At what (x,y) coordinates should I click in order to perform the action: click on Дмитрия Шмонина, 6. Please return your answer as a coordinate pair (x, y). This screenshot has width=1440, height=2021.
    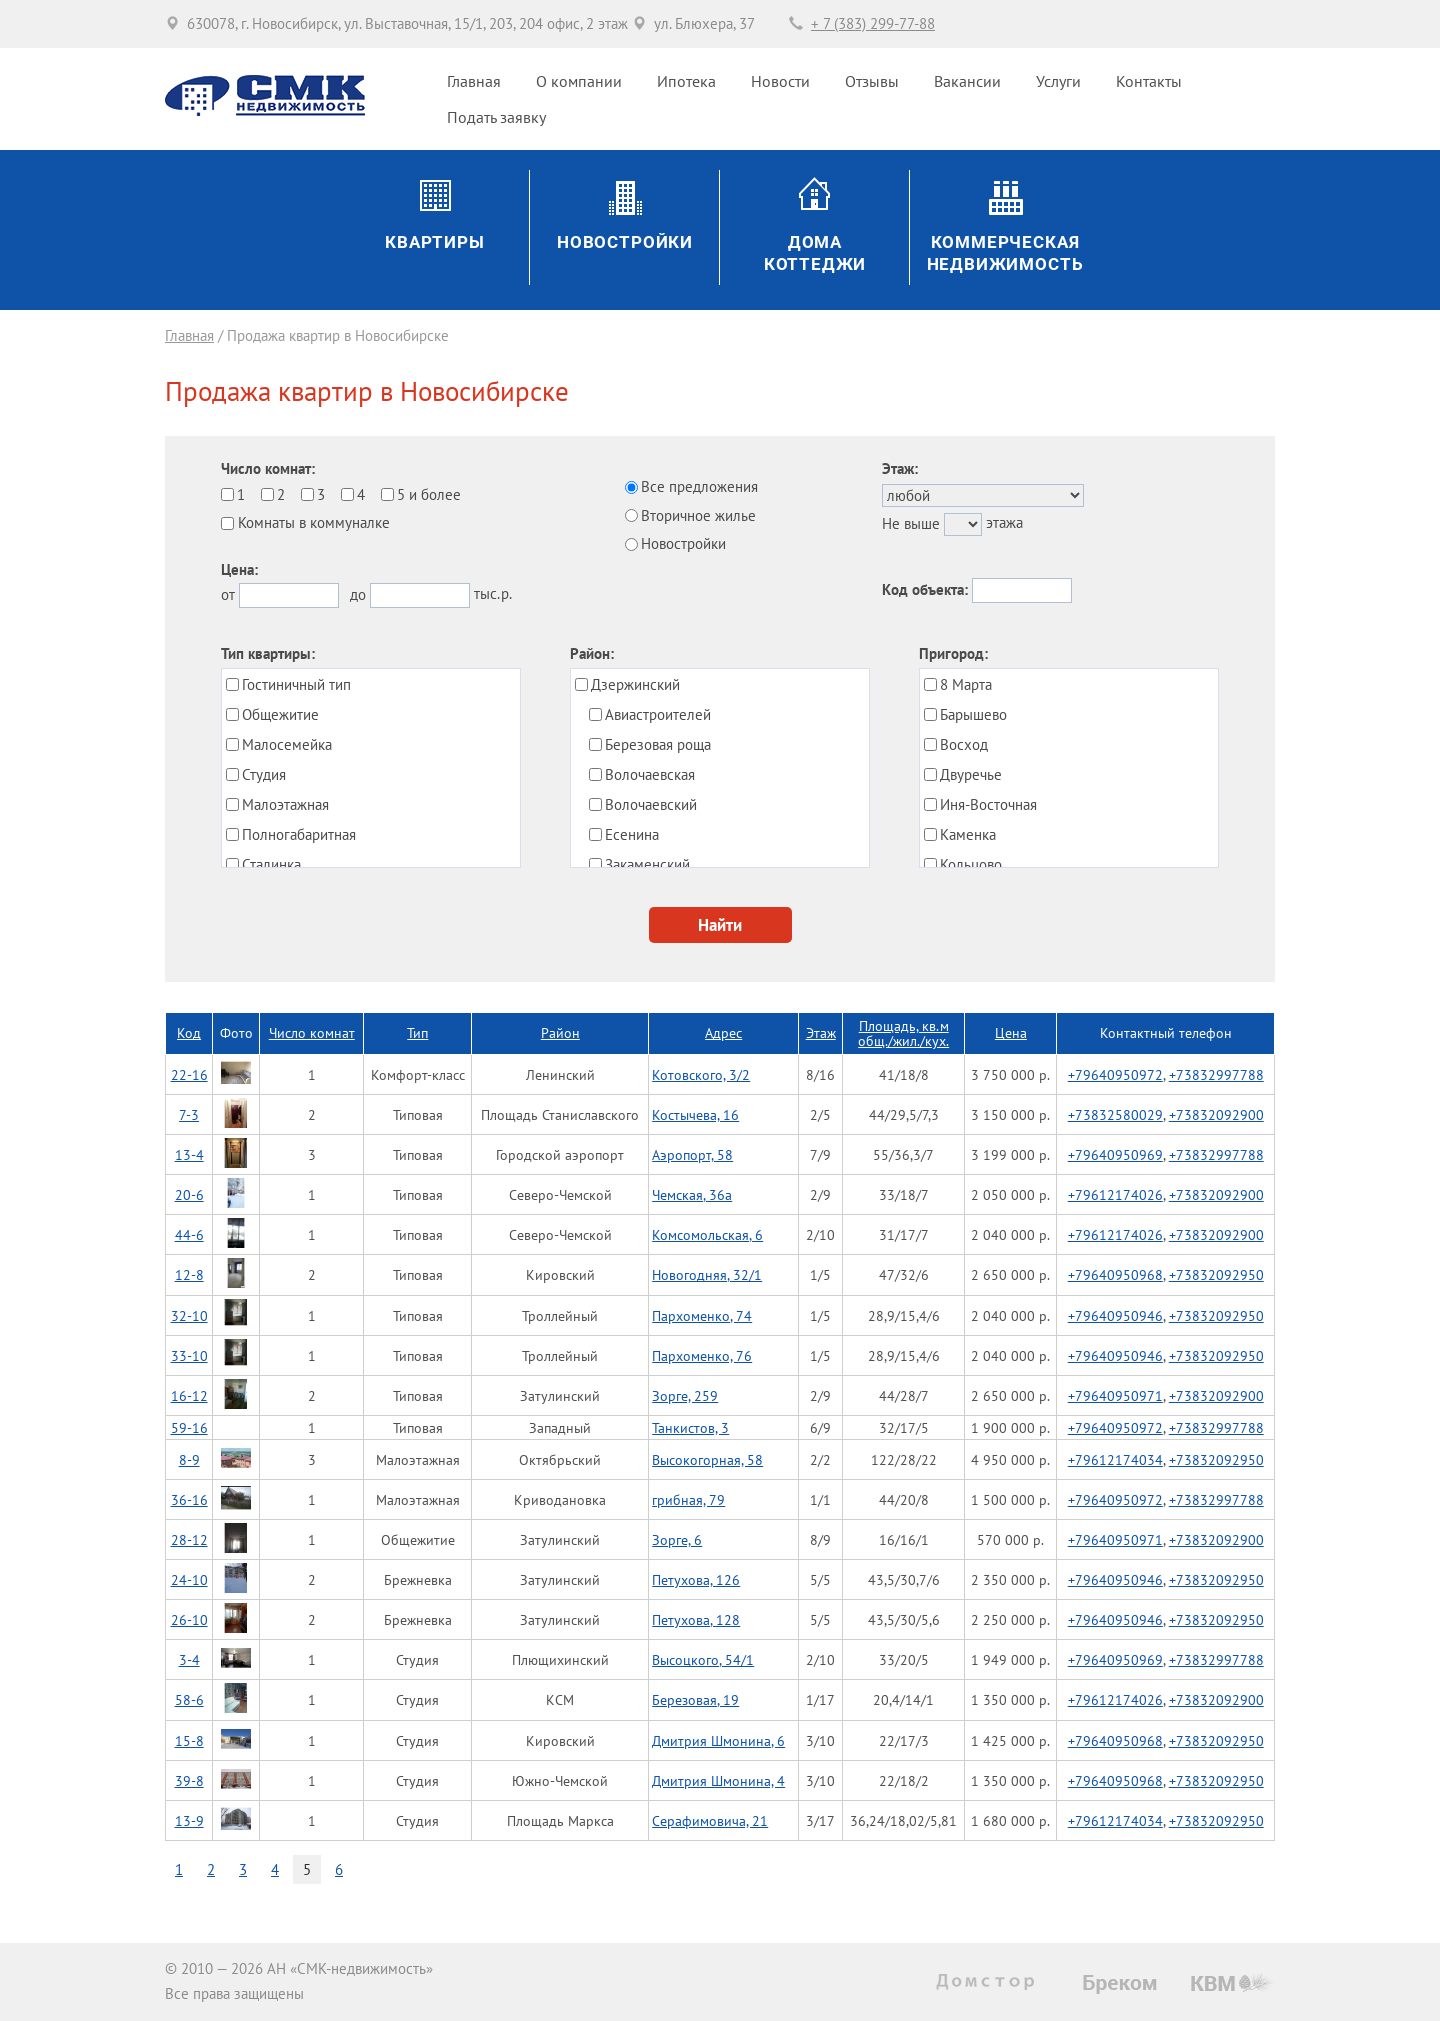
    Looking at the image, I should click on (718, 1740).